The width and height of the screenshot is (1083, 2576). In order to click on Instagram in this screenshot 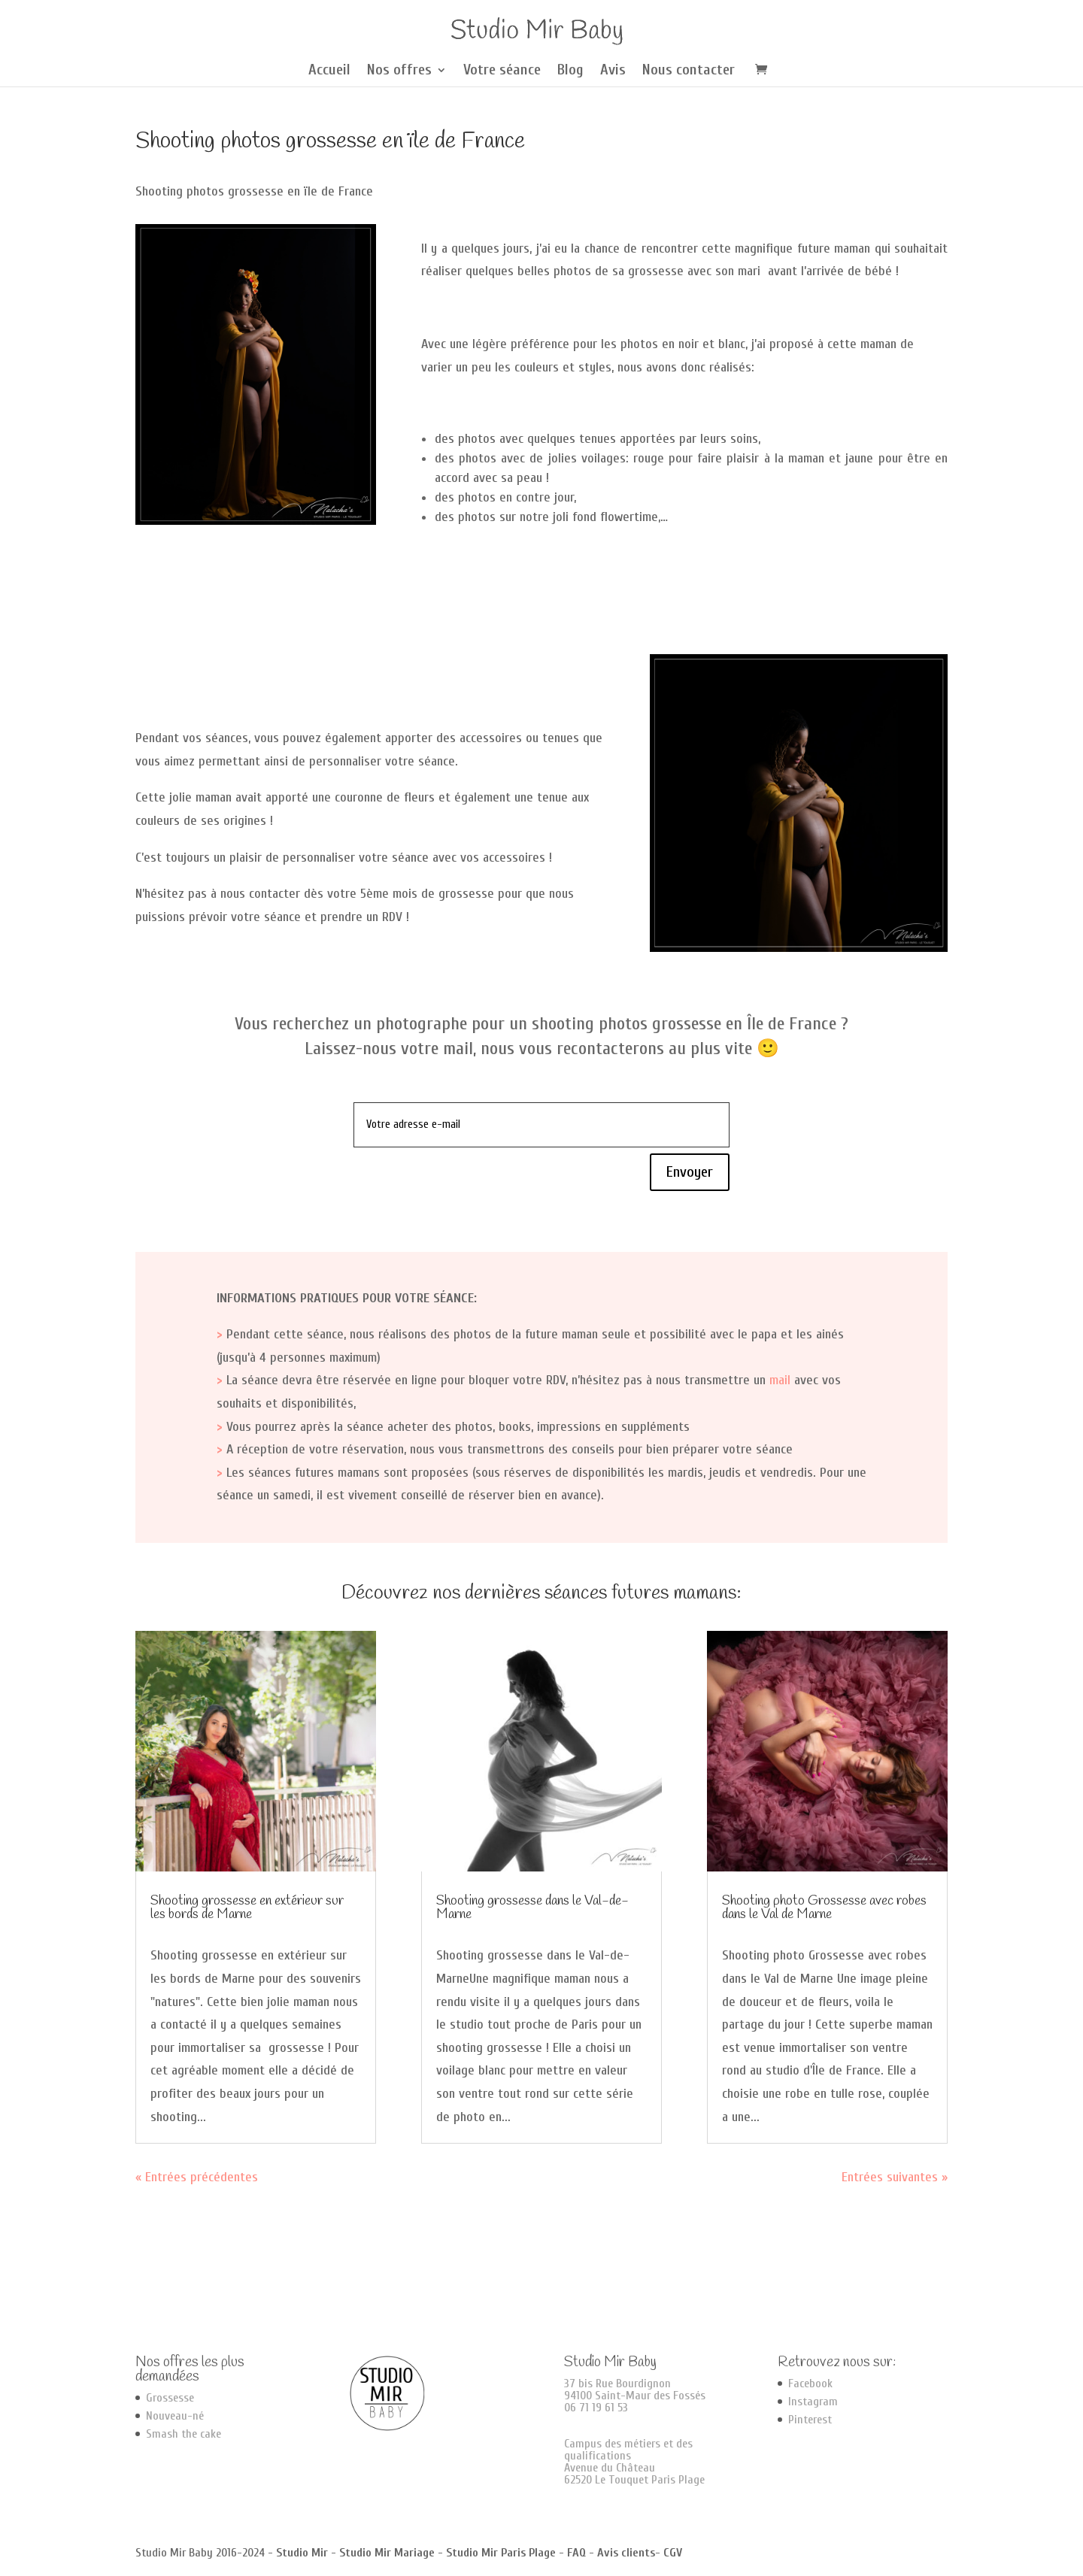, I will do `click(813, 2401)`.